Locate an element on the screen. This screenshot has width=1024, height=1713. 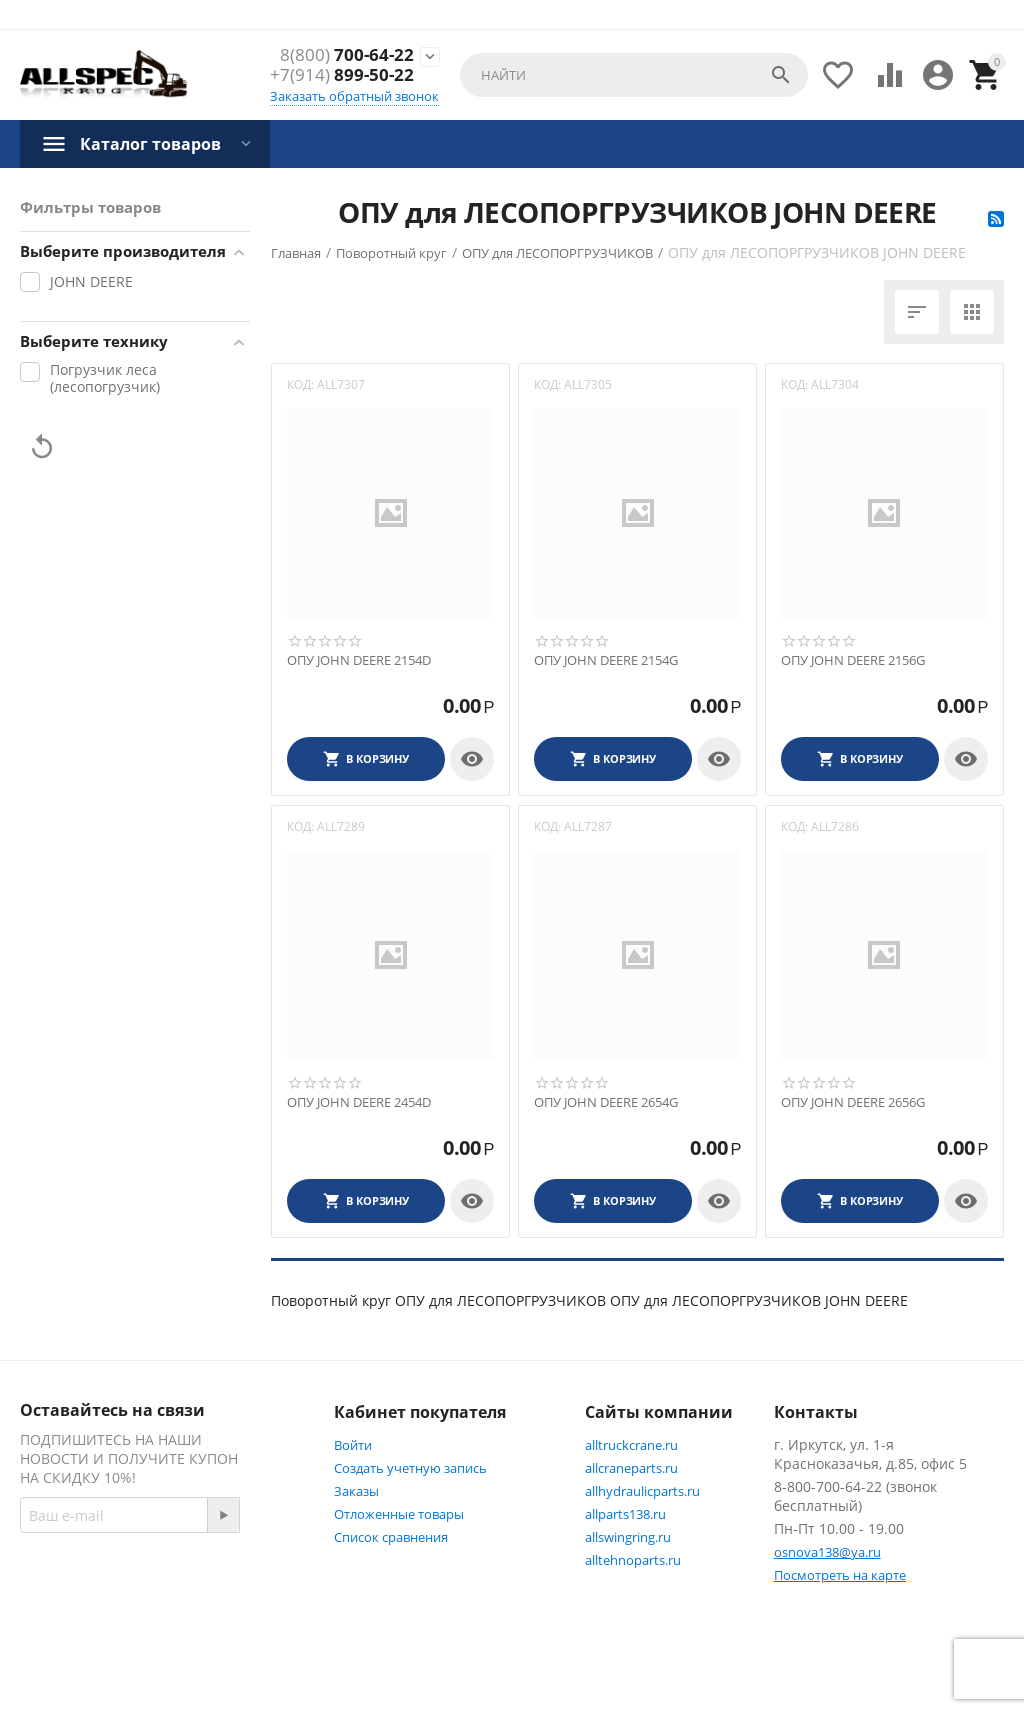
allhydraulicparts.ru is located at coordinates (642, 1491).